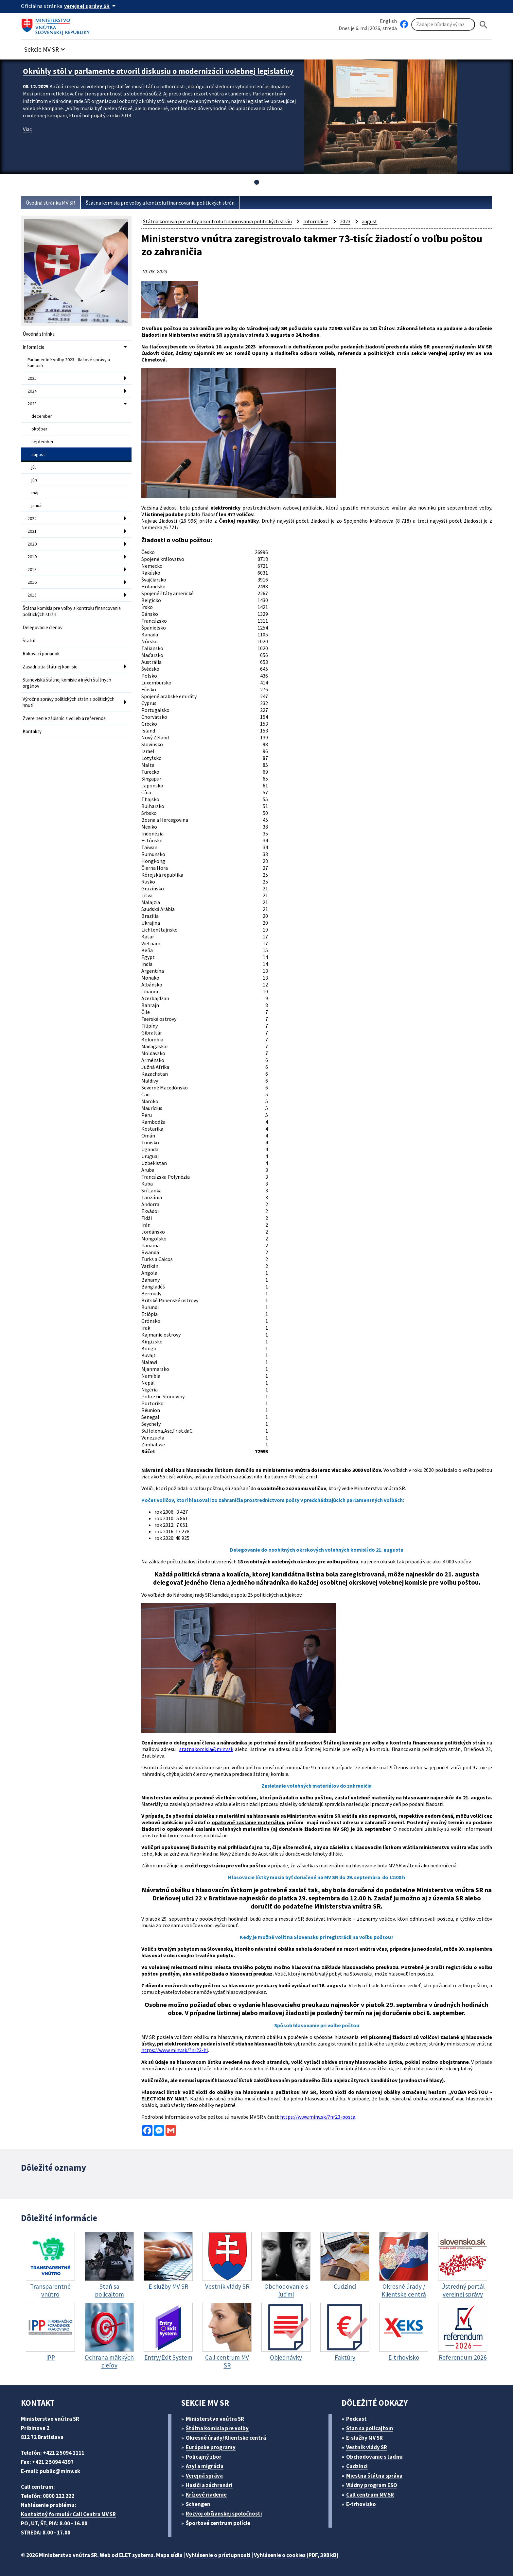 The image size is (513, 2576). Describe the element at coordinates (32, 518) in the screenshot. I see `2022` at that location.